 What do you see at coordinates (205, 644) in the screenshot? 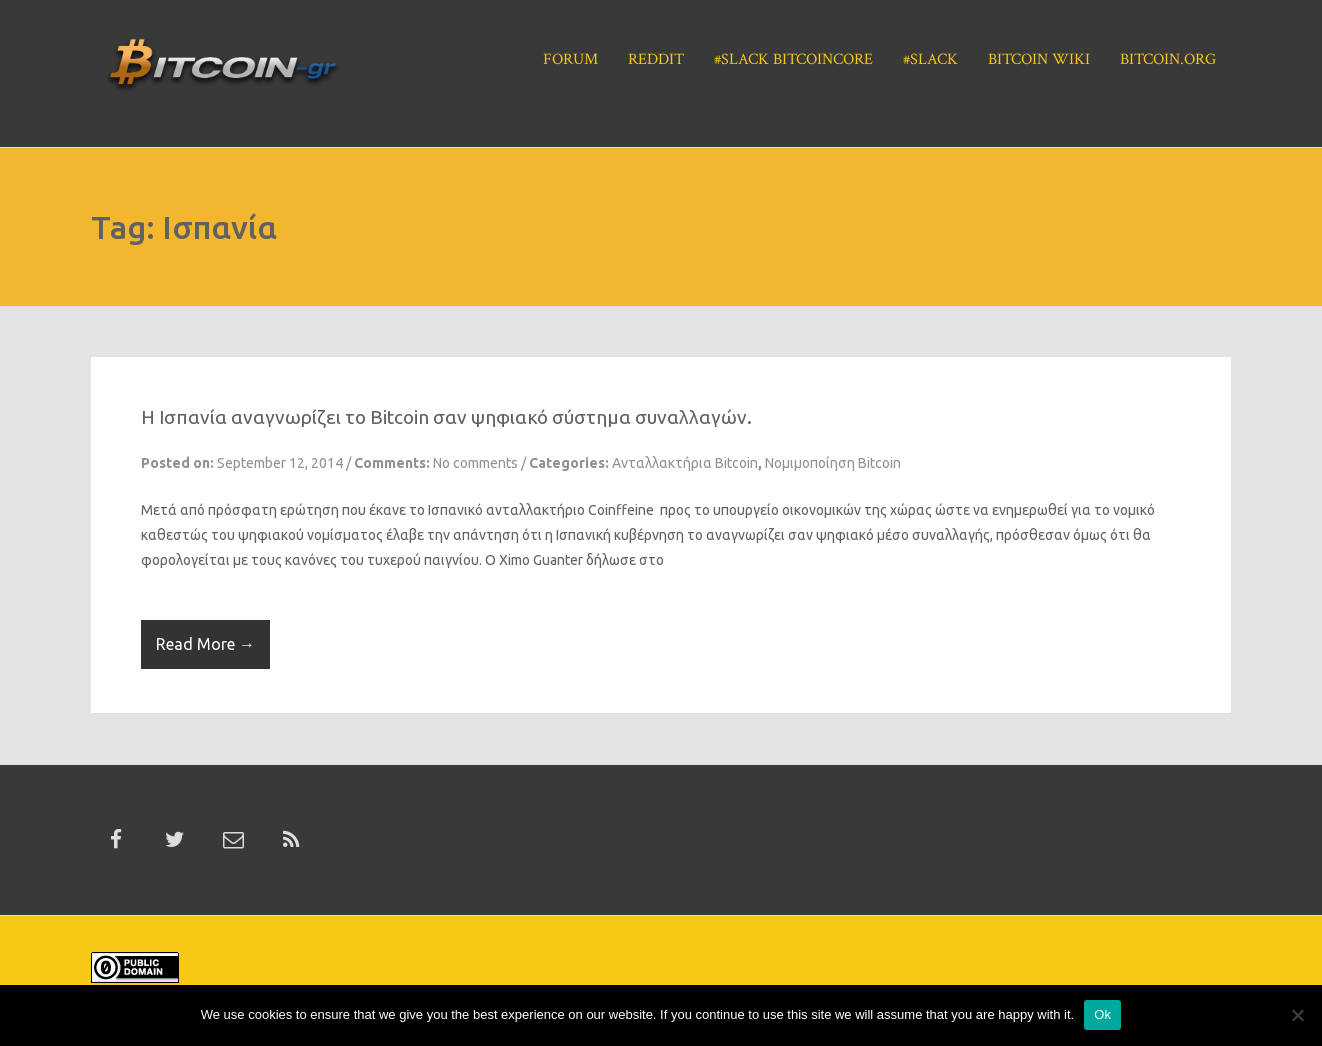
I see `Read More →` at bounding box center [205, 644].